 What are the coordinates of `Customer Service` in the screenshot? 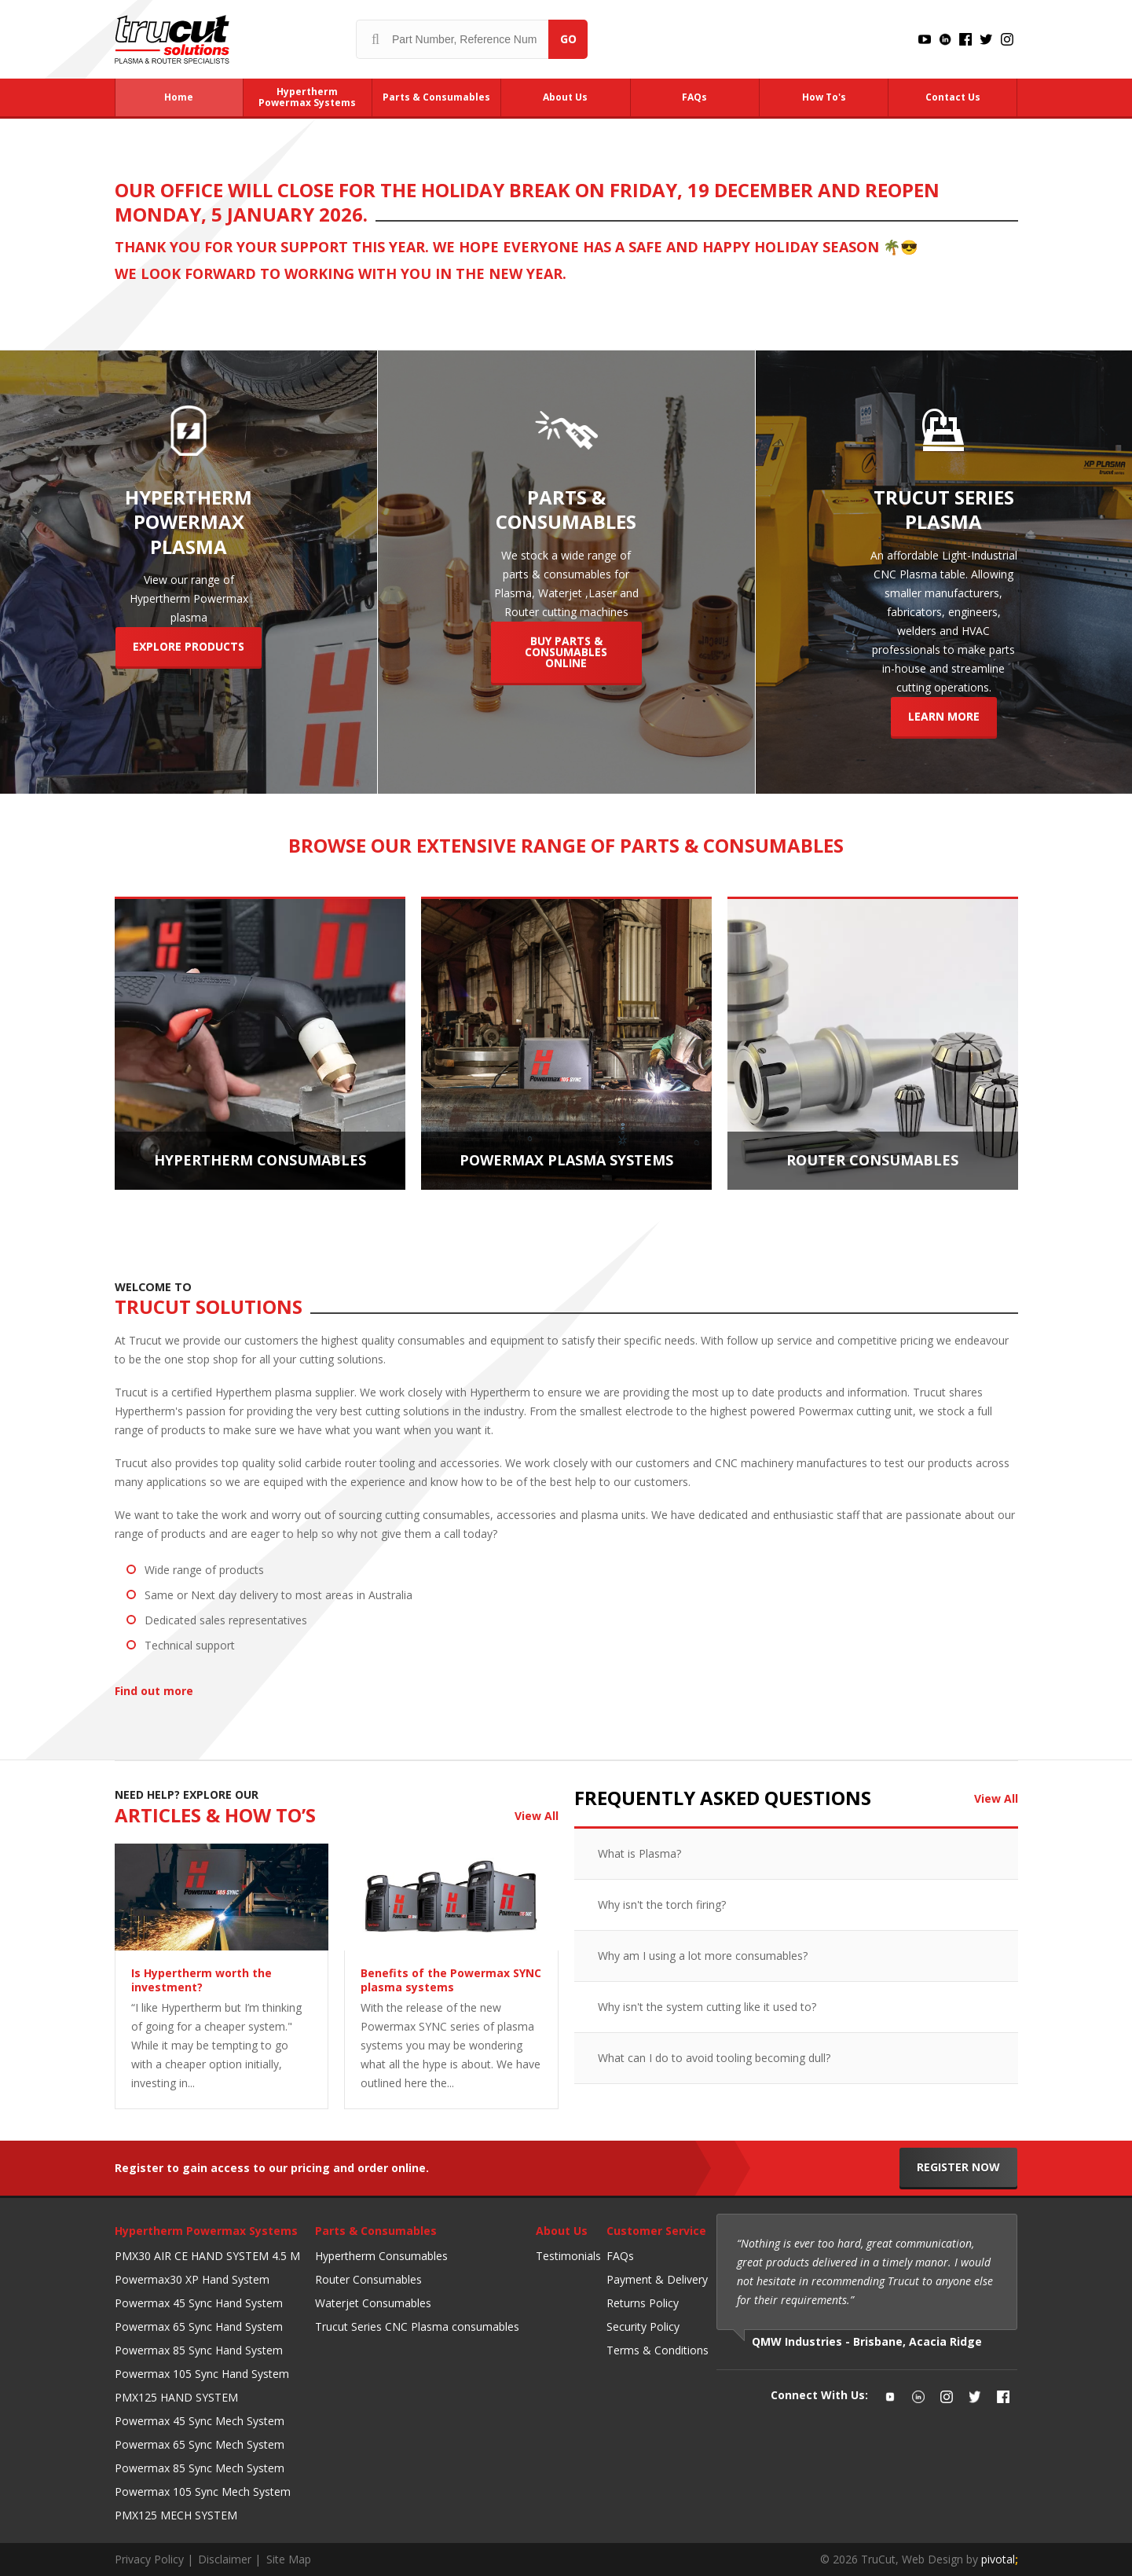 It's located at (656, 2230).